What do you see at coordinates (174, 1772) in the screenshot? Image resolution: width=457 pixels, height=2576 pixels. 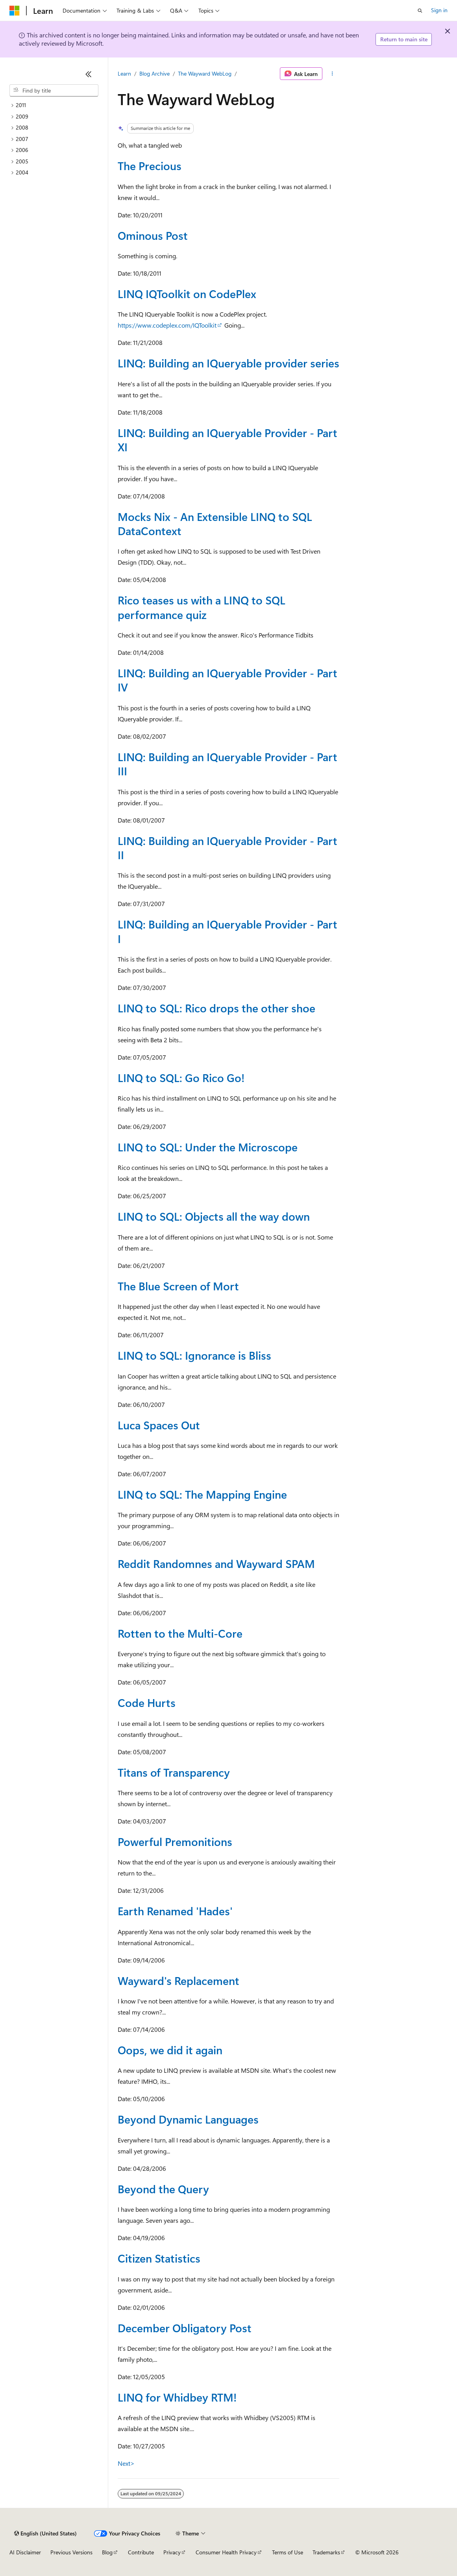 I see `Titans of Transparency` at bounding box center [174, 1772].